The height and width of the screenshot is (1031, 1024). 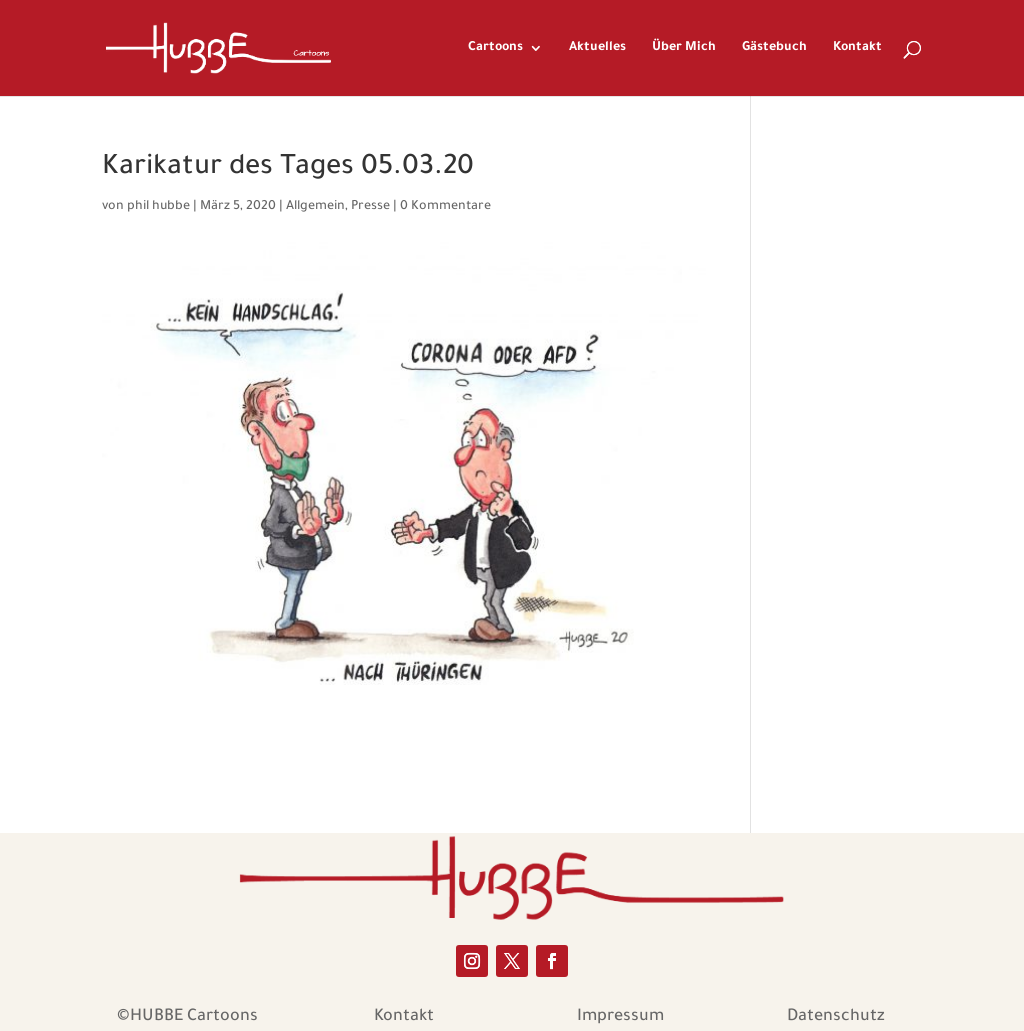 What do you see at coordinates (158, 207) in the screenshot?
I see `phil hubbe` at bounding box center [158, 207].